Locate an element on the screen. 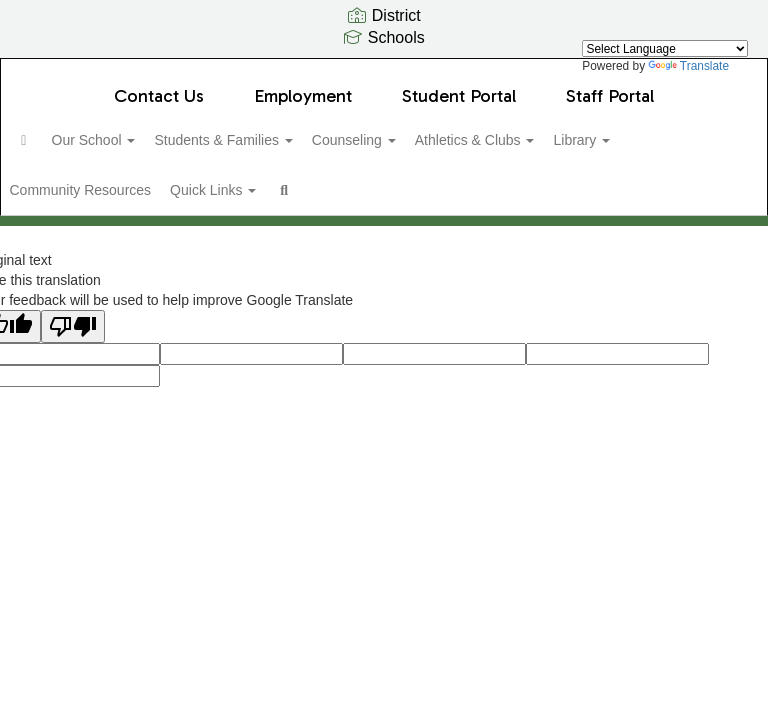 This screenshot has height=720, width=768. [Poor translation] is located at coordinates (73, 342).